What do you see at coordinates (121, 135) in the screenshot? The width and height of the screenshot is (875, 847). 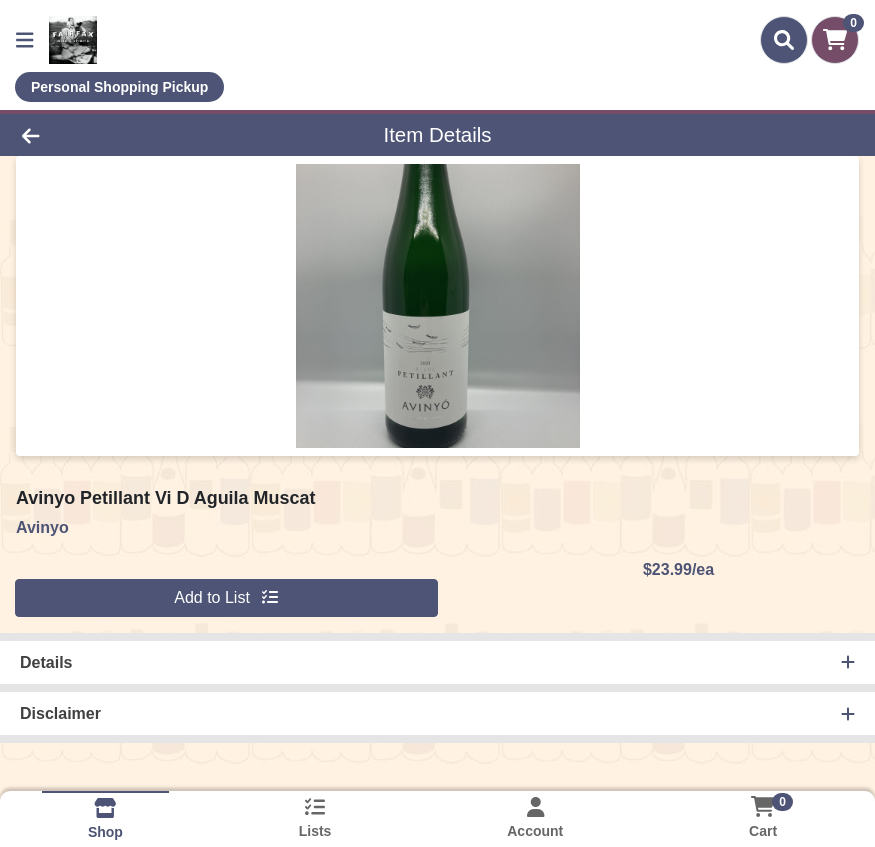 I see `[Go Back]` at bounding box center [121, 135].